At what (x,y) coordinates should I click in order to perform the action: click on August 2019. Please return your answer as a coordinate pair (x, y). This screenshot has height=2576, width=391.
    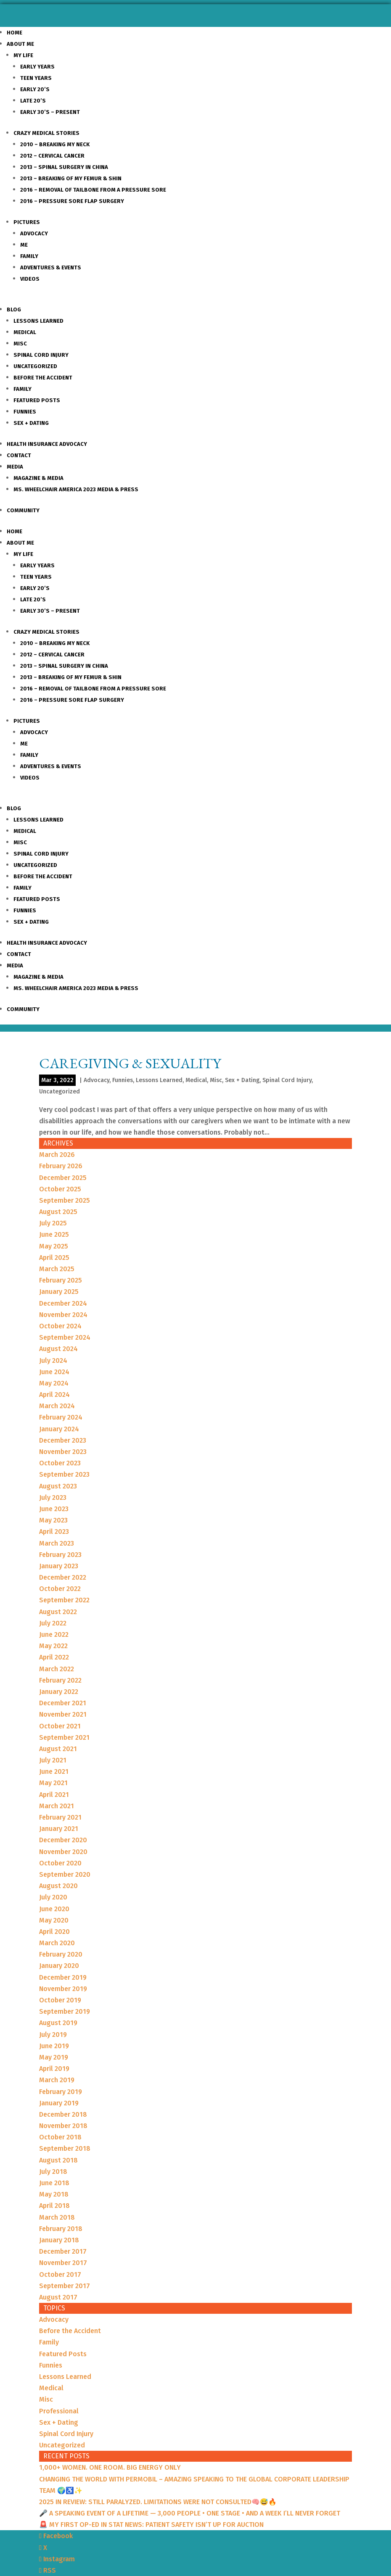
    Looking at the image, I should click on (58, 2023).